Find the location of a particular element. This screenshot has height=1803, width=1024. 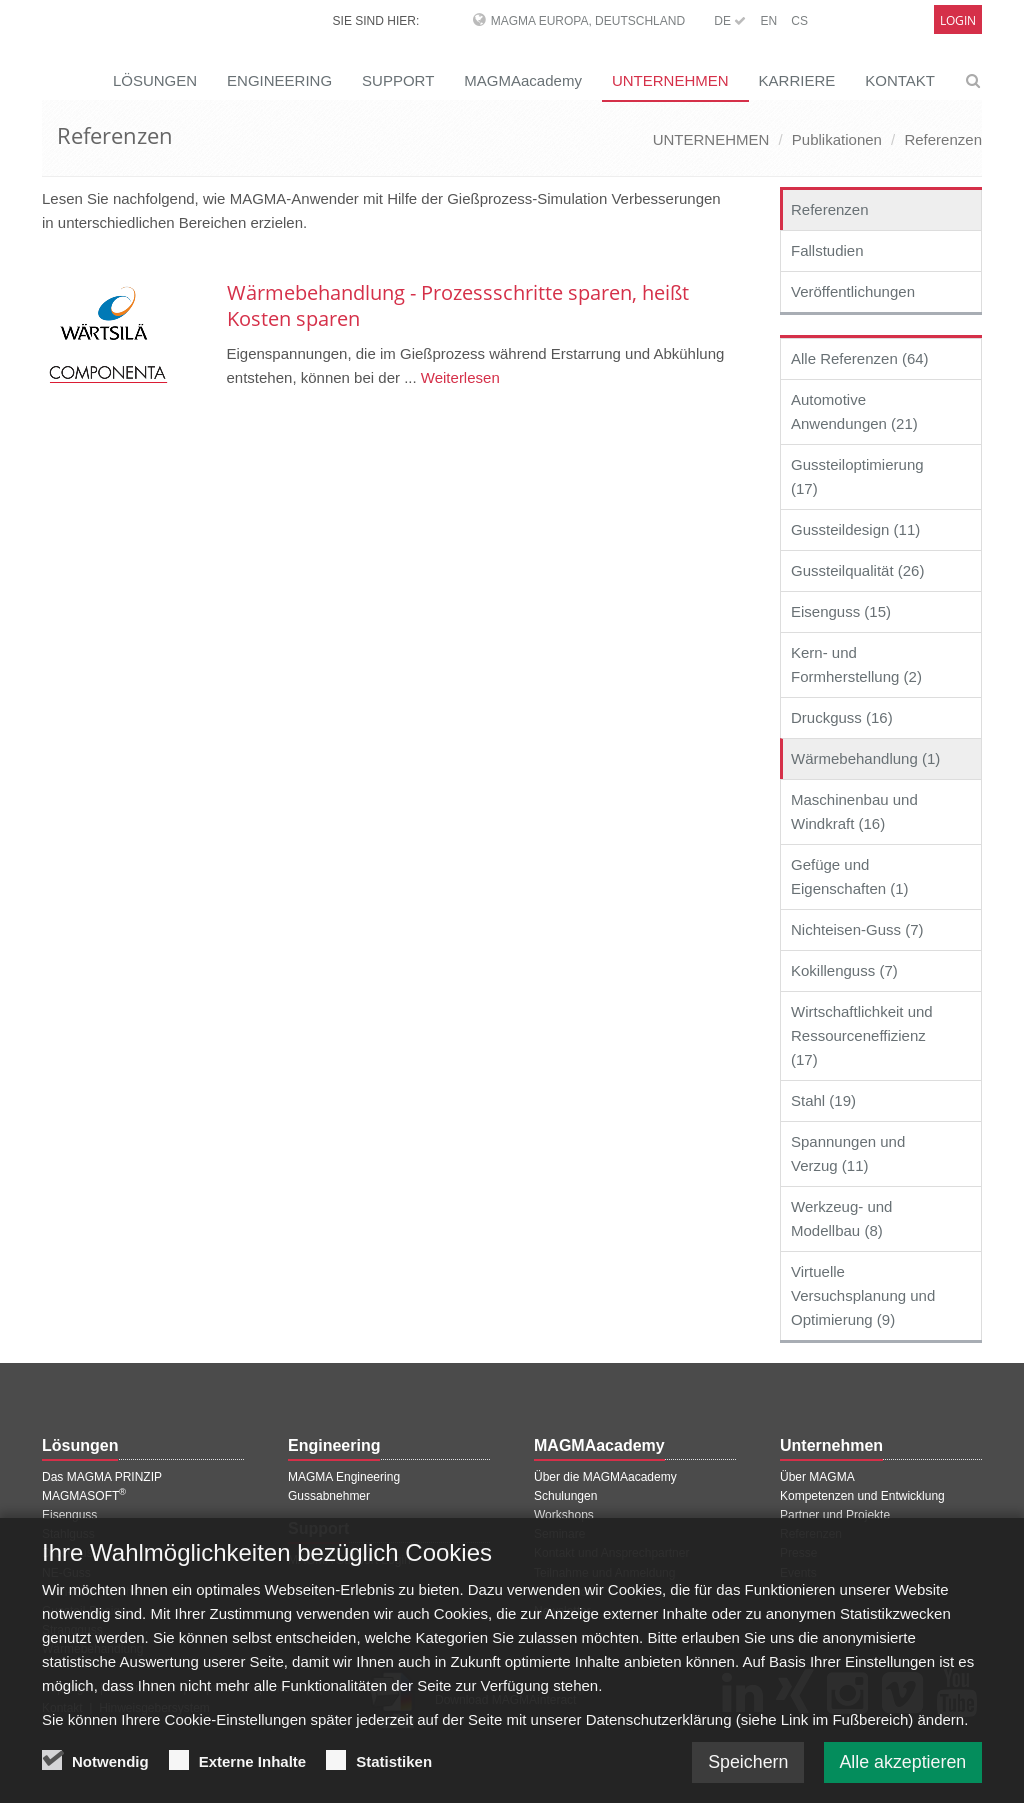

Partner und Projekte is located at coordinates (835, 1515).